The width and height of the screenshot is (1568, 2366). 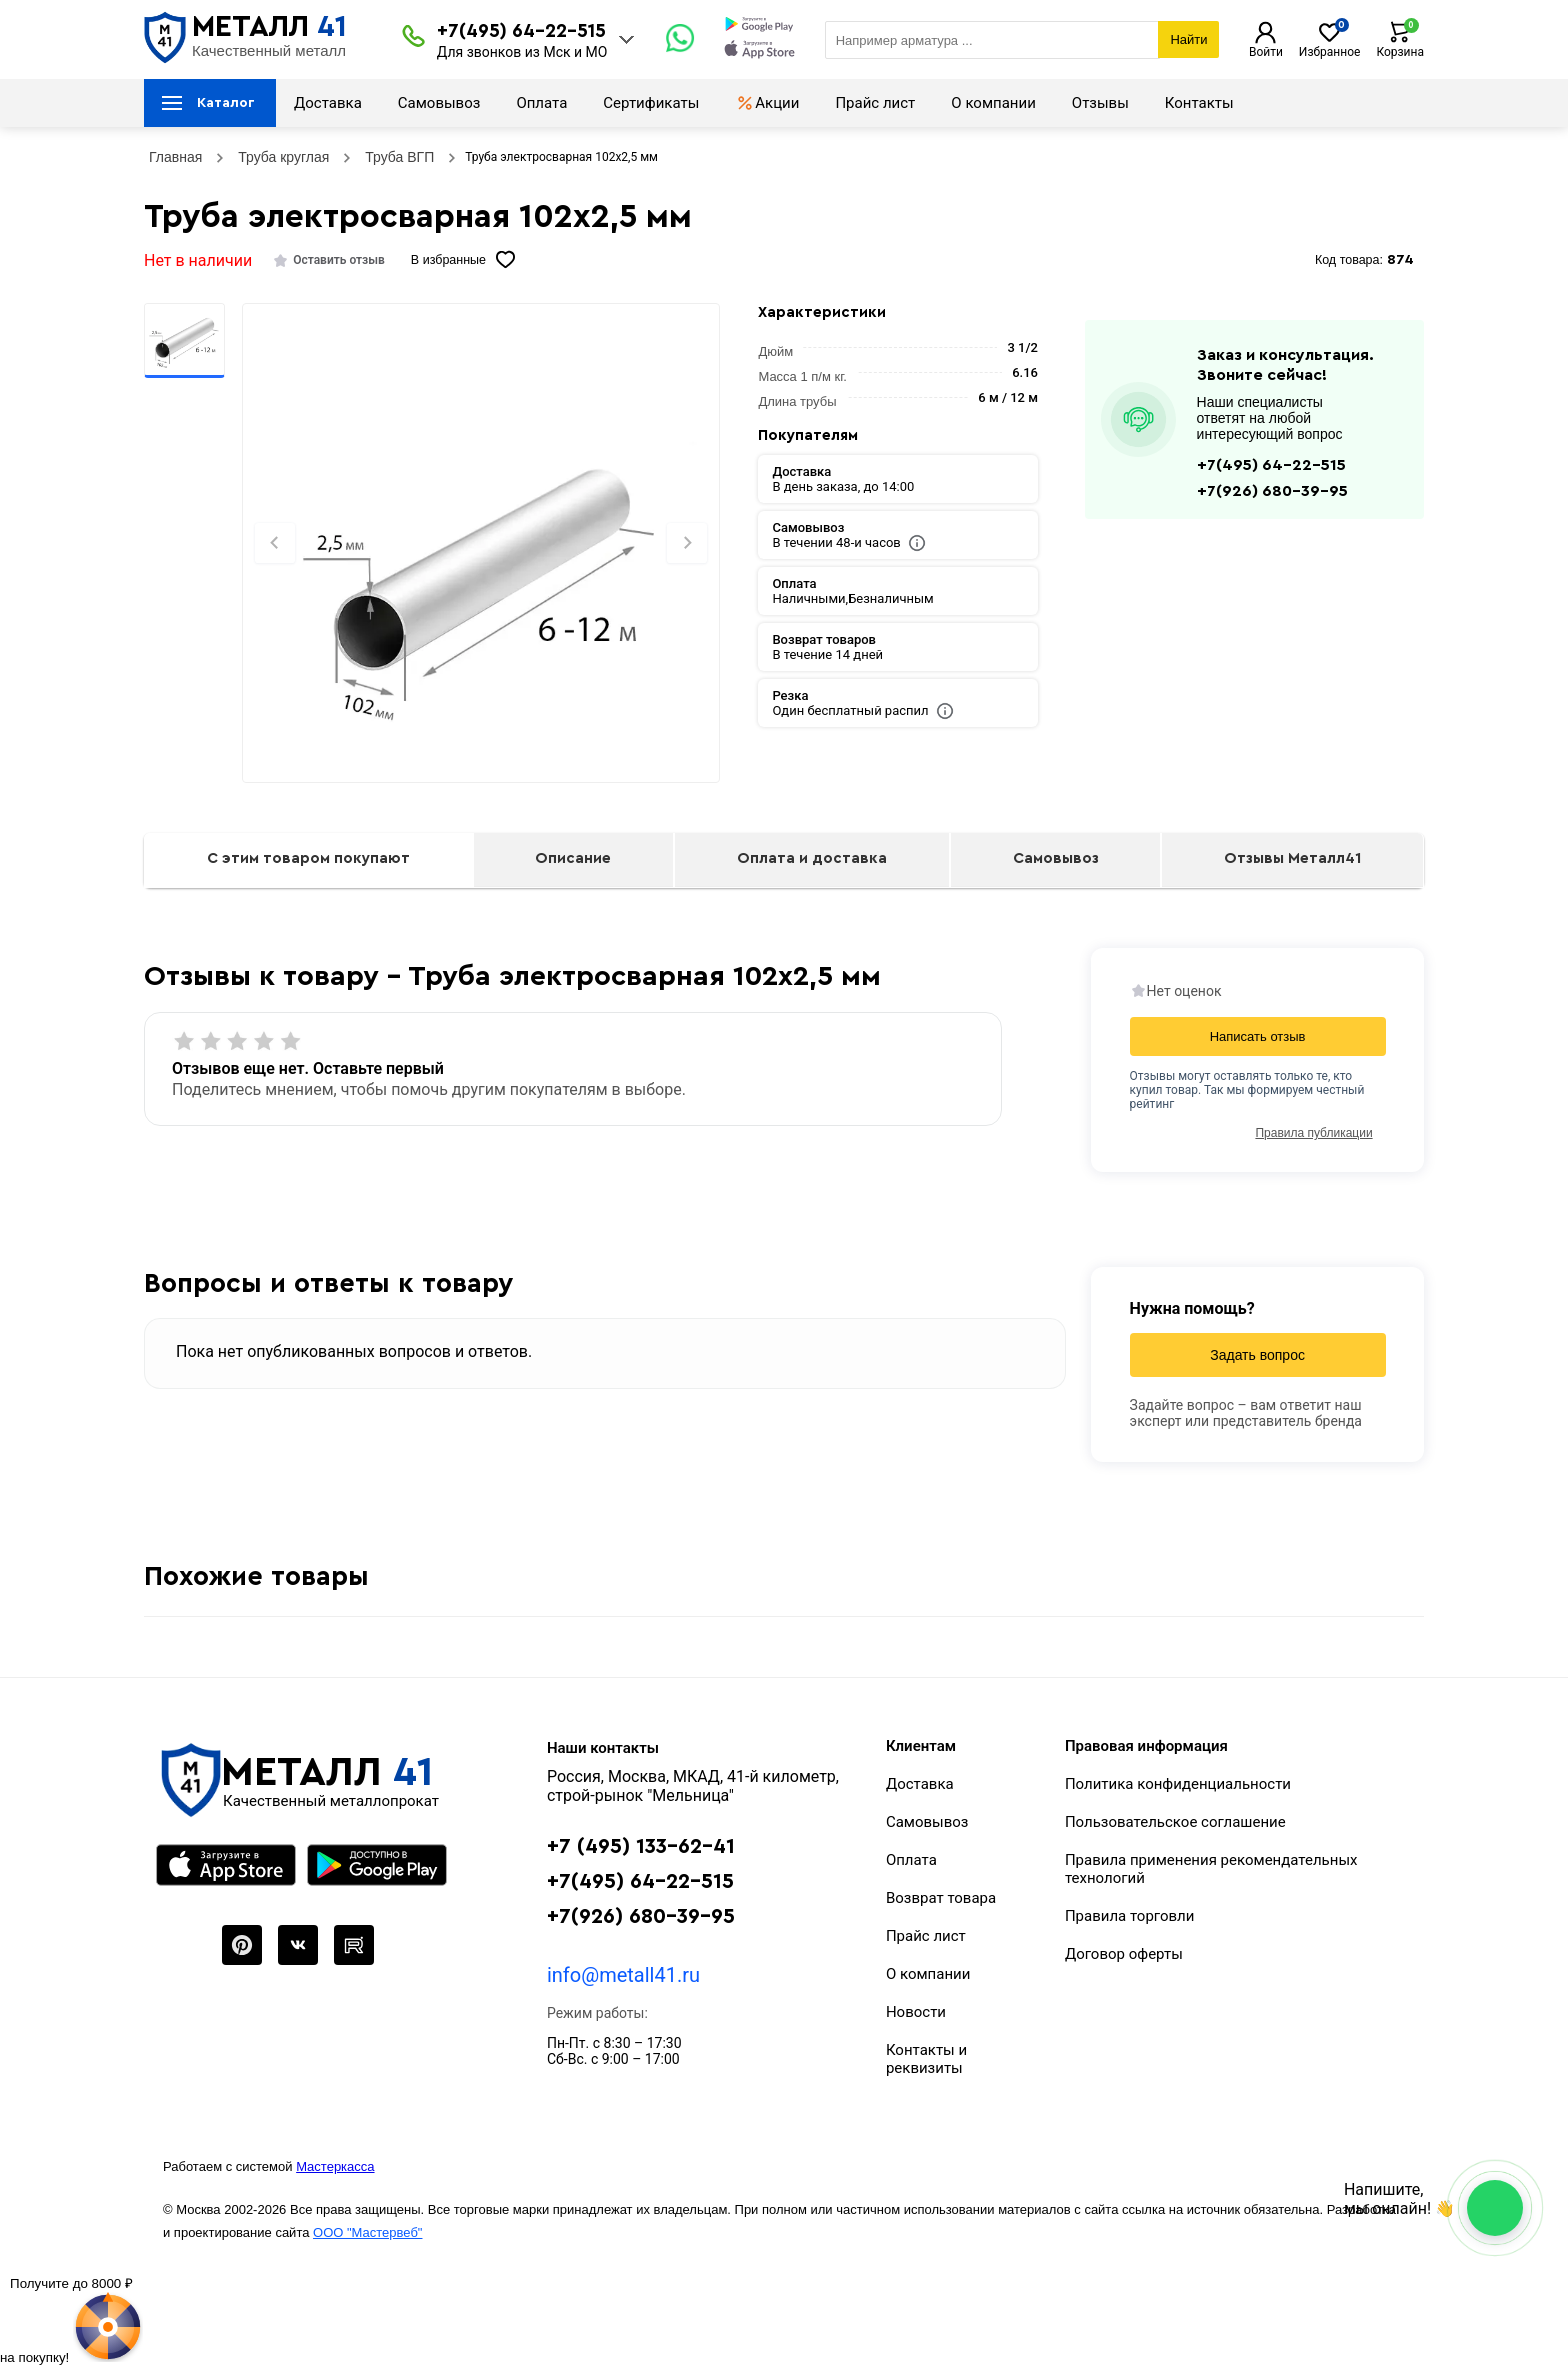 I want to click on Сертификаты, so click(x=651, y=103).